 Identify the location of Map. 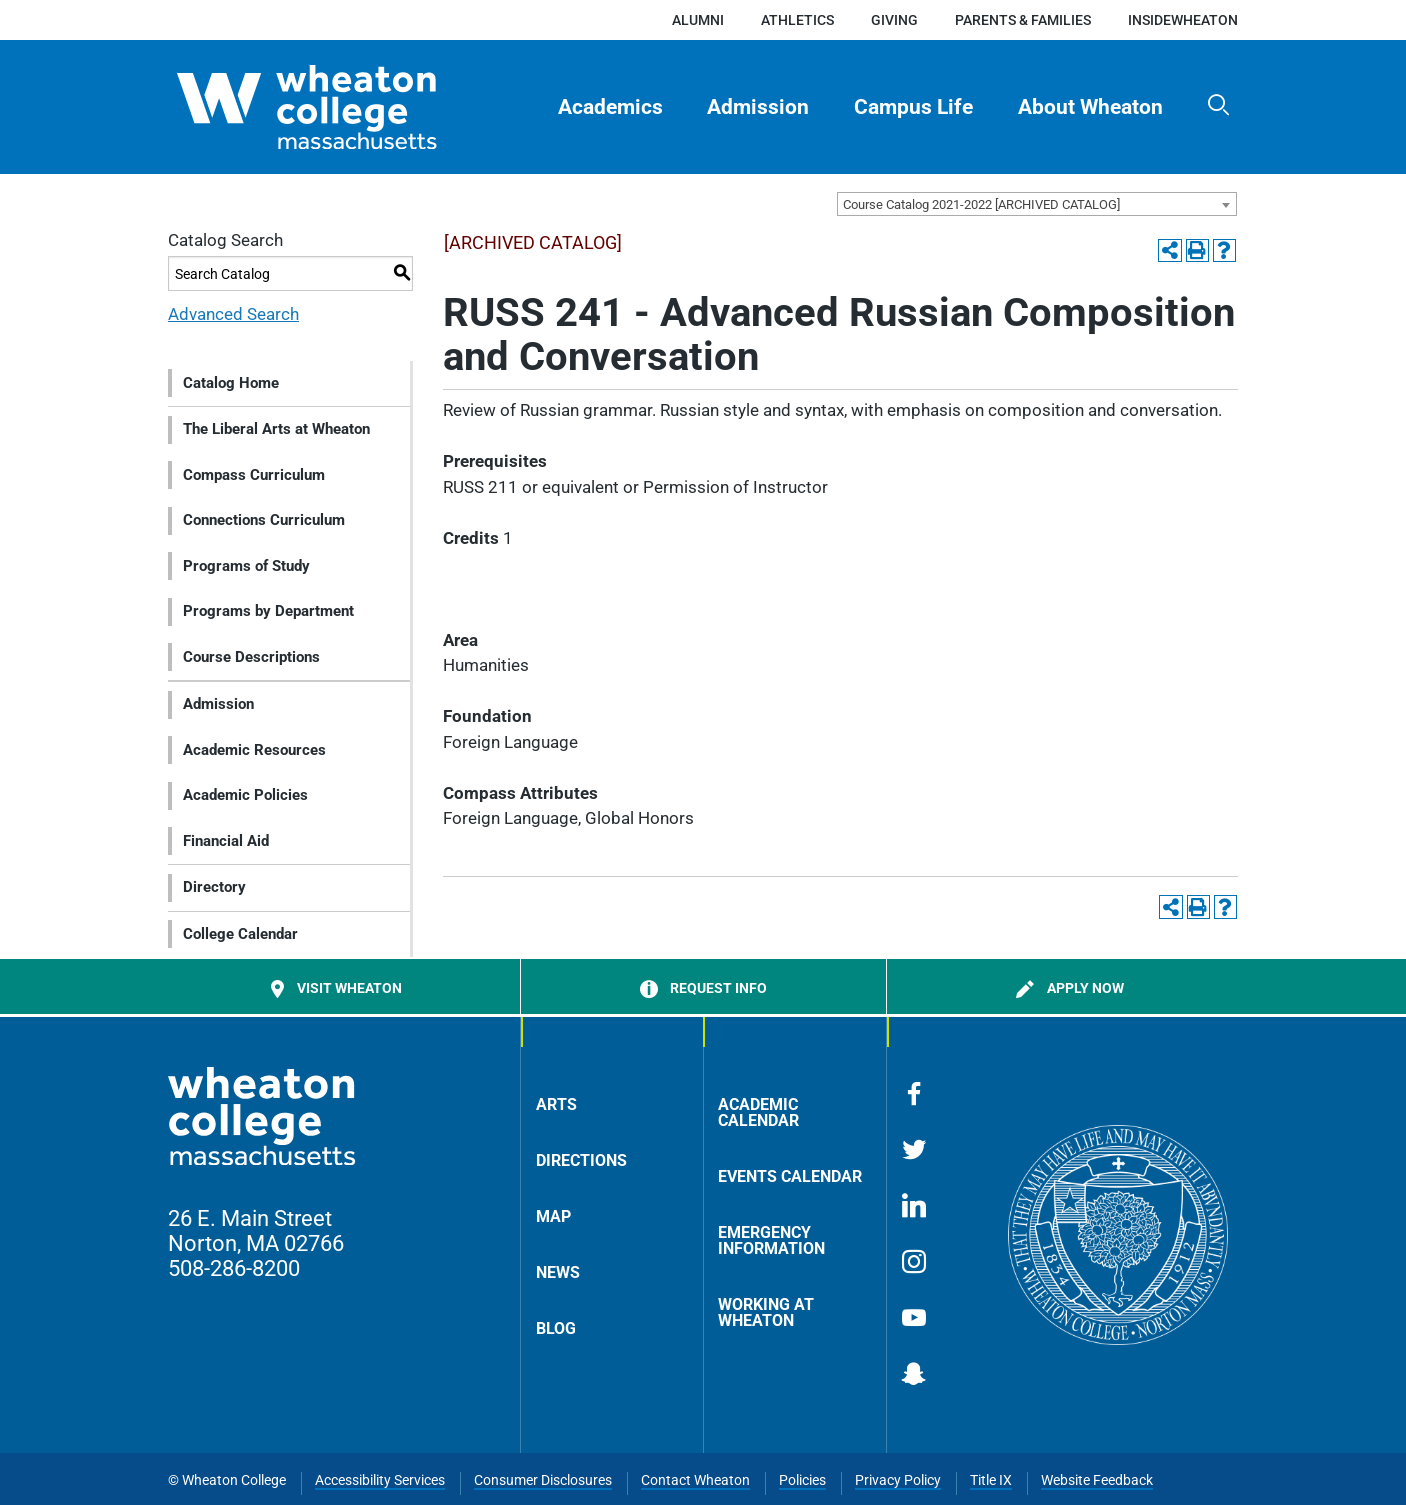
(553, 1216).